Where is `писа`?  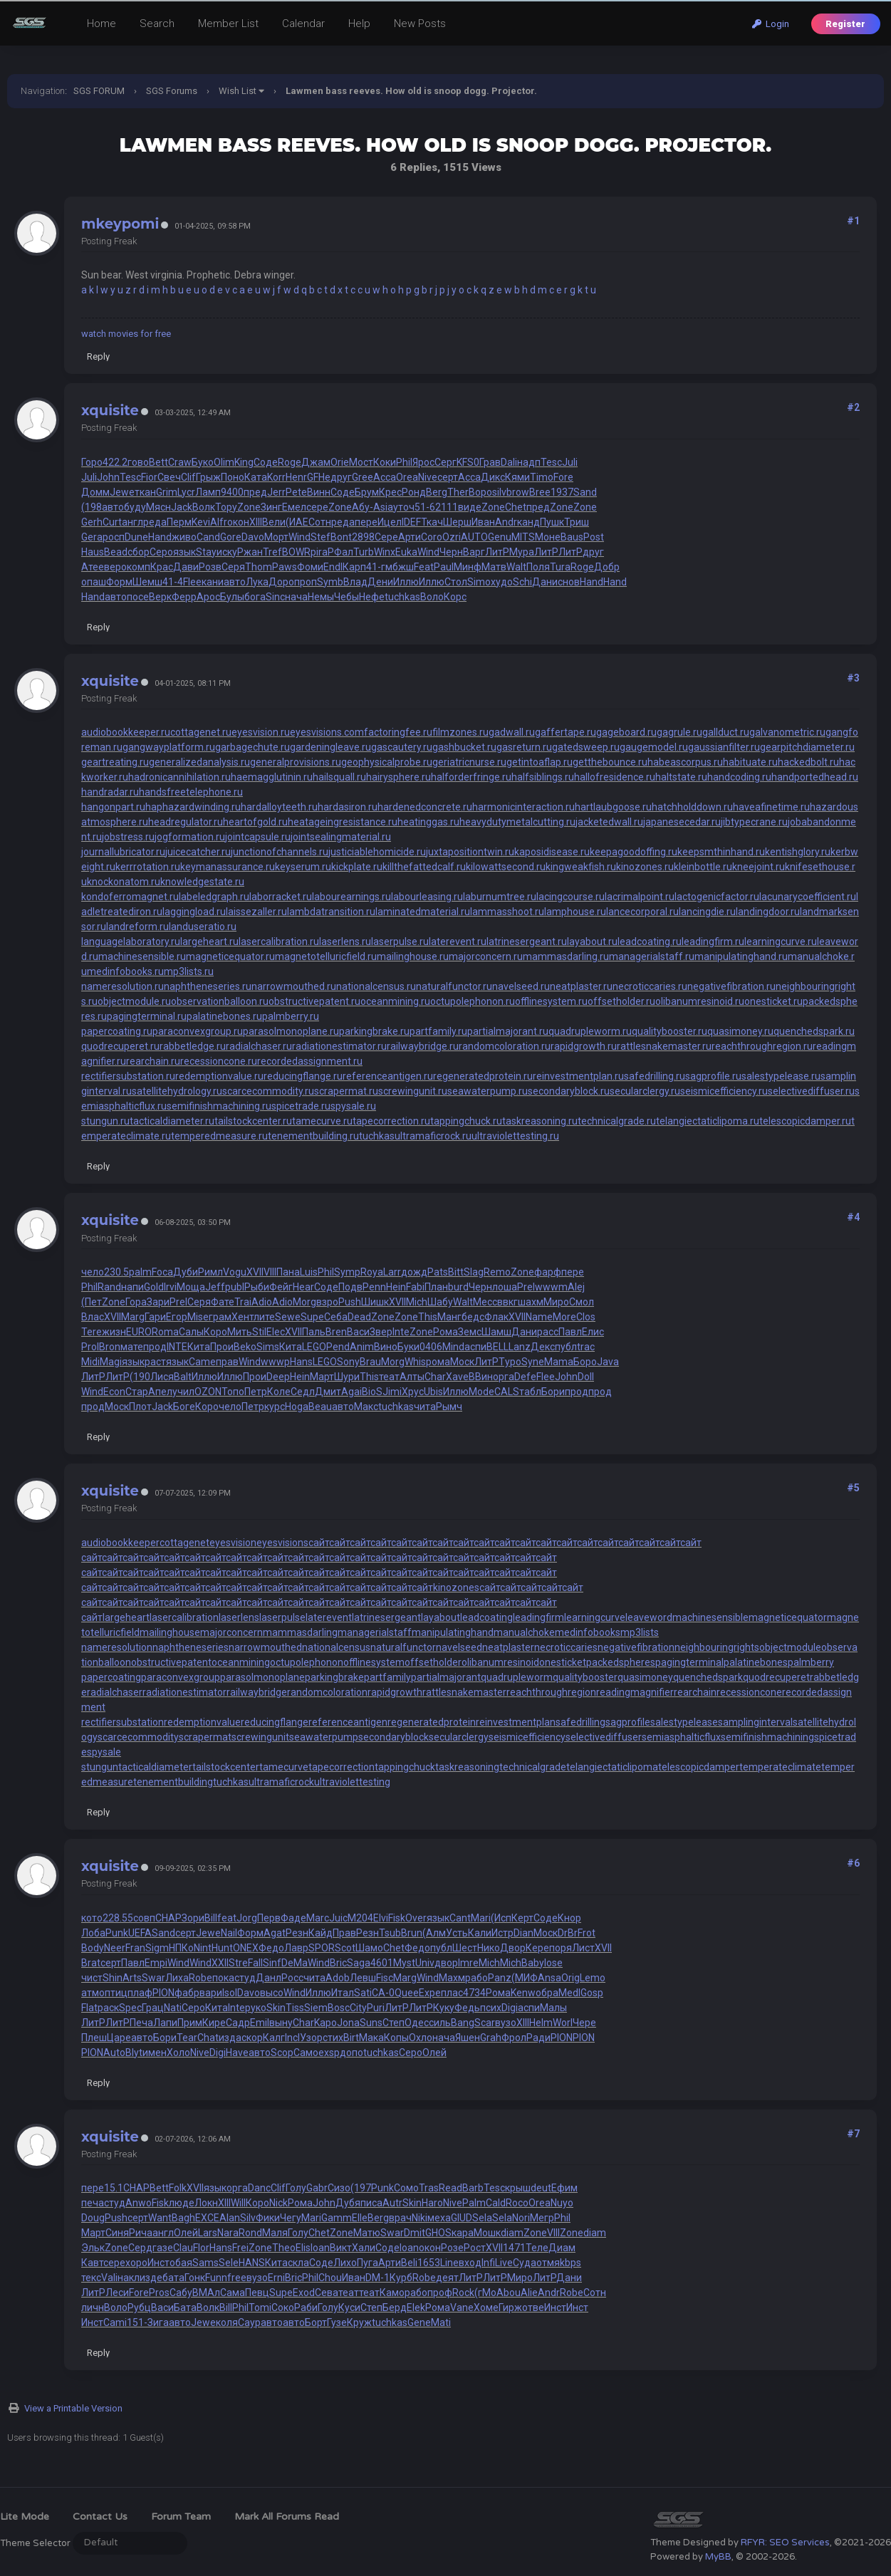 писа is located at coordinates (371, 2203).